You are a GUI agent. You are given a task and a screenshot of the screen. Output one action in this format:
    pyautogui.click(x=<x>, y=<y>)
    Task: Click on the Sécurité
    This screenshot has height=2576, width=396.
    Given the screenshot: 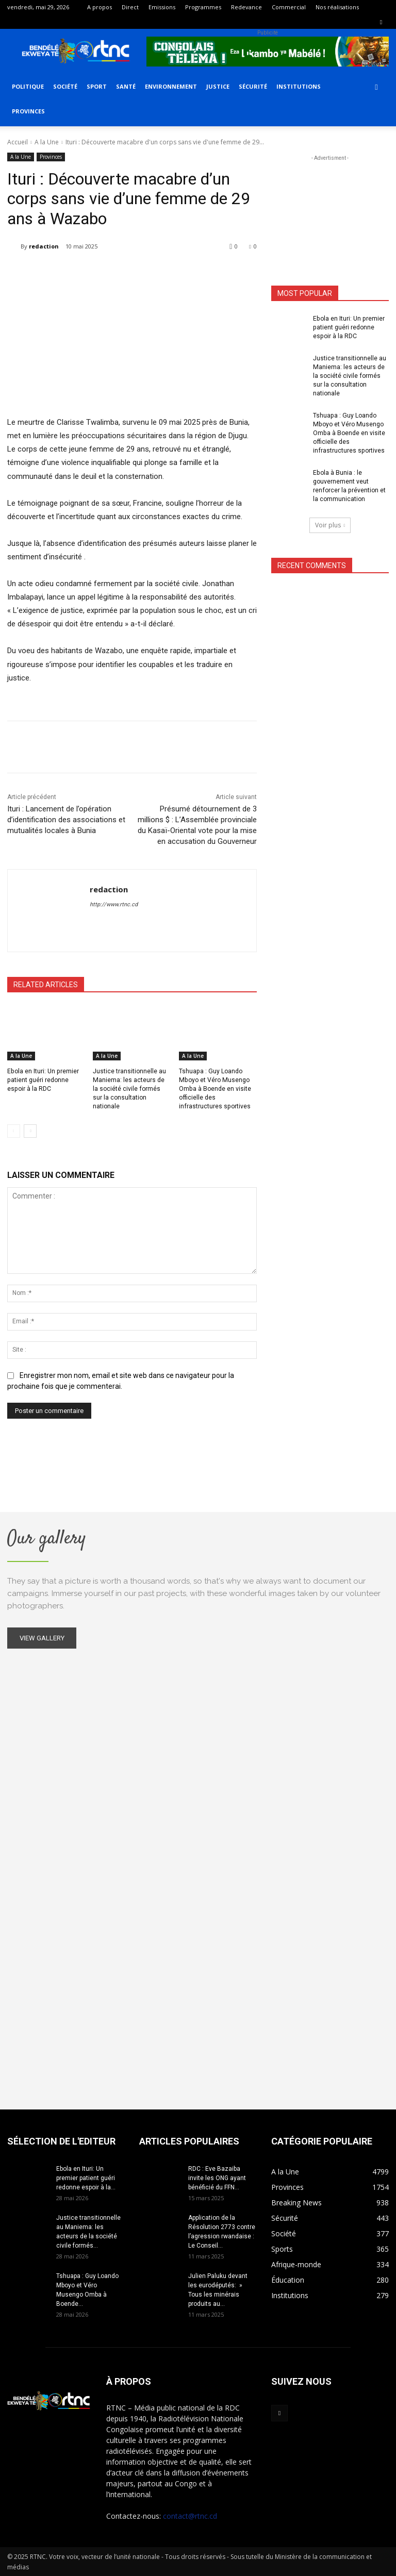 What is the action you would take?
    pyautogui.click(x=253, y=86)
    